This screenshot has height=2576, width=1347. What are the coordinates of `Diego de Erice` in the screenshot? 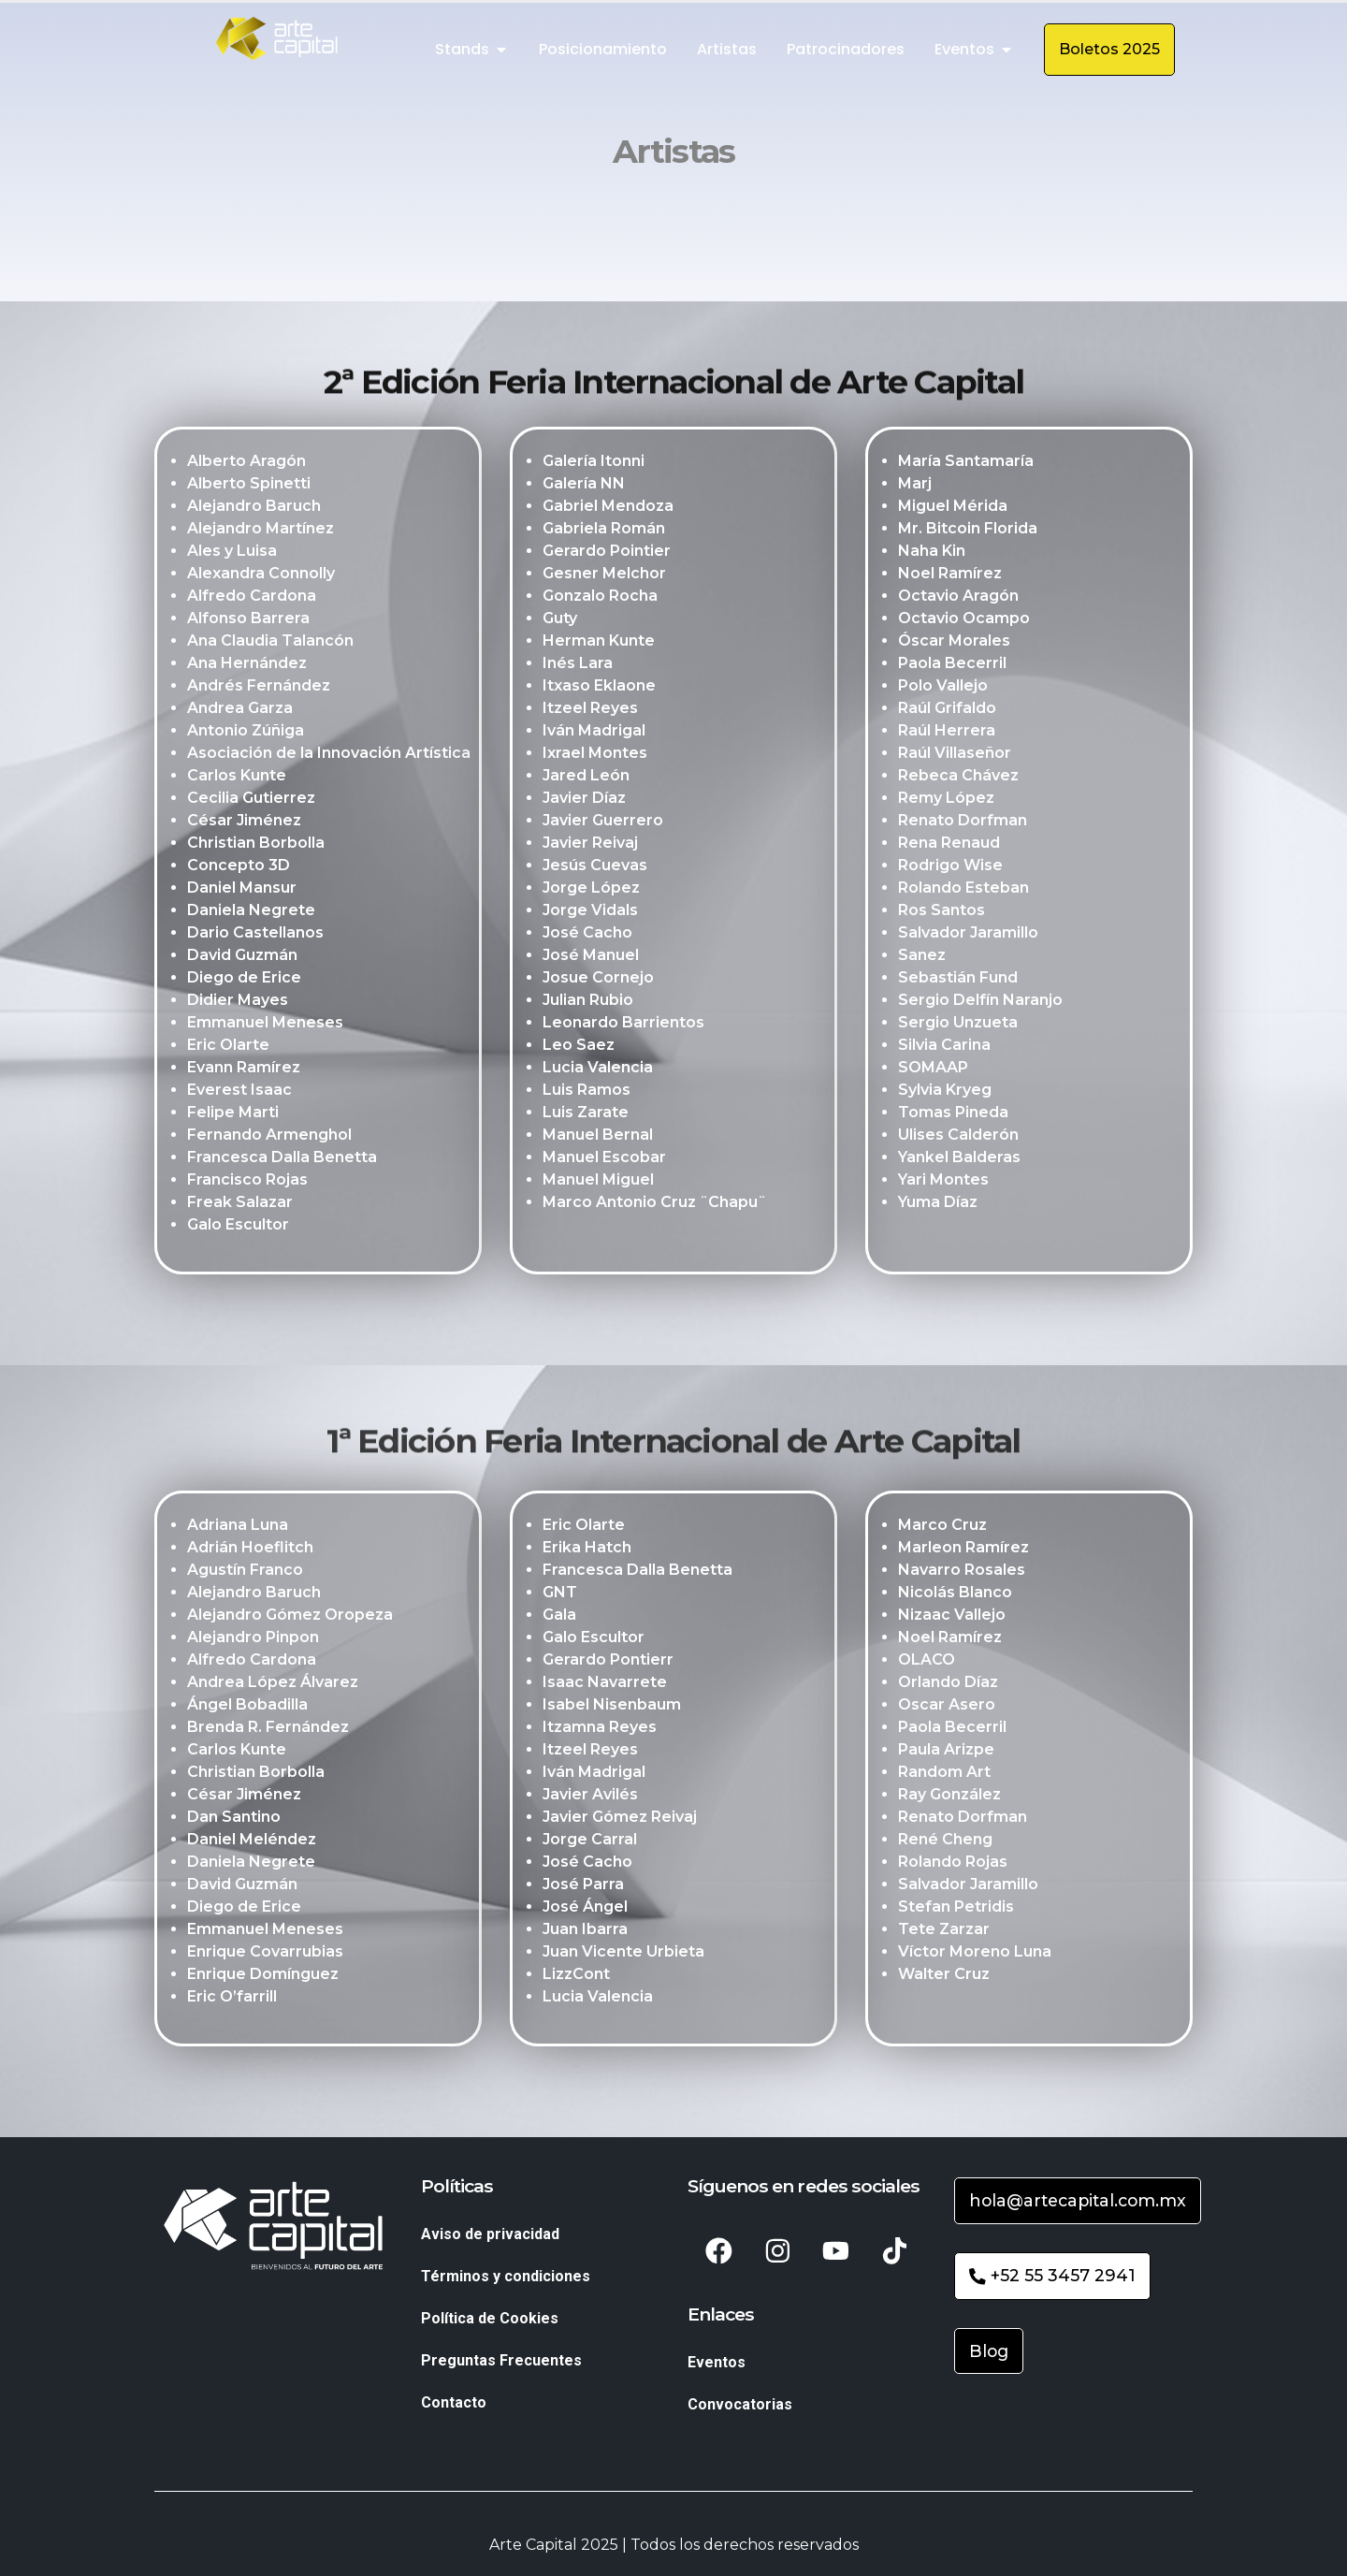 It's located at (244, 980).